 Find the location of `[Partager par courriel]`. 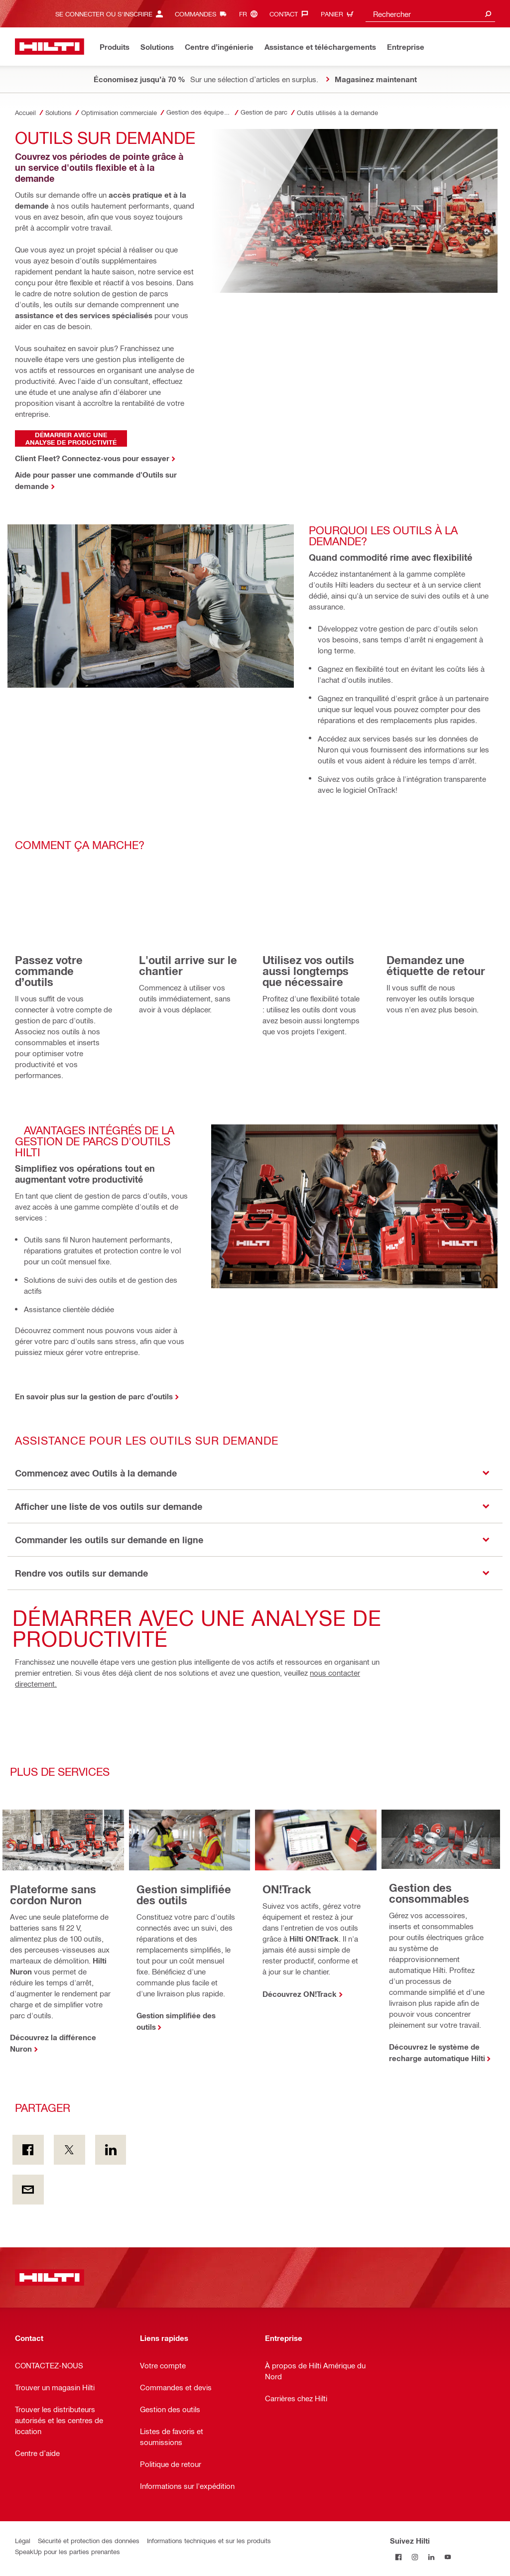

[Partager par courriel] is located at coordinates (28, 2190).